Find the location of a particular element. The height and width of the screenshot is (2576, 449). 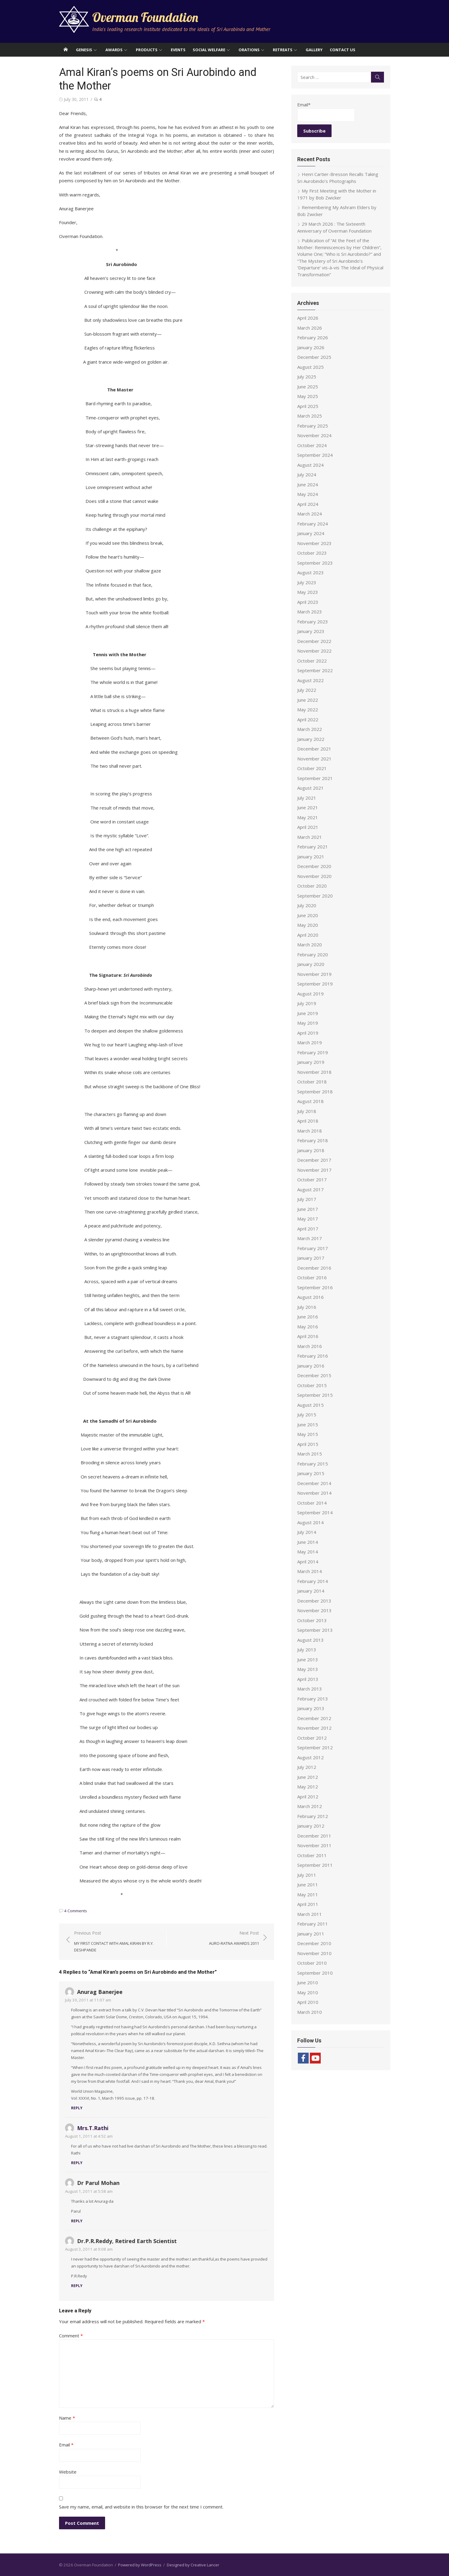

Orations is located at coordinates (249, 49).